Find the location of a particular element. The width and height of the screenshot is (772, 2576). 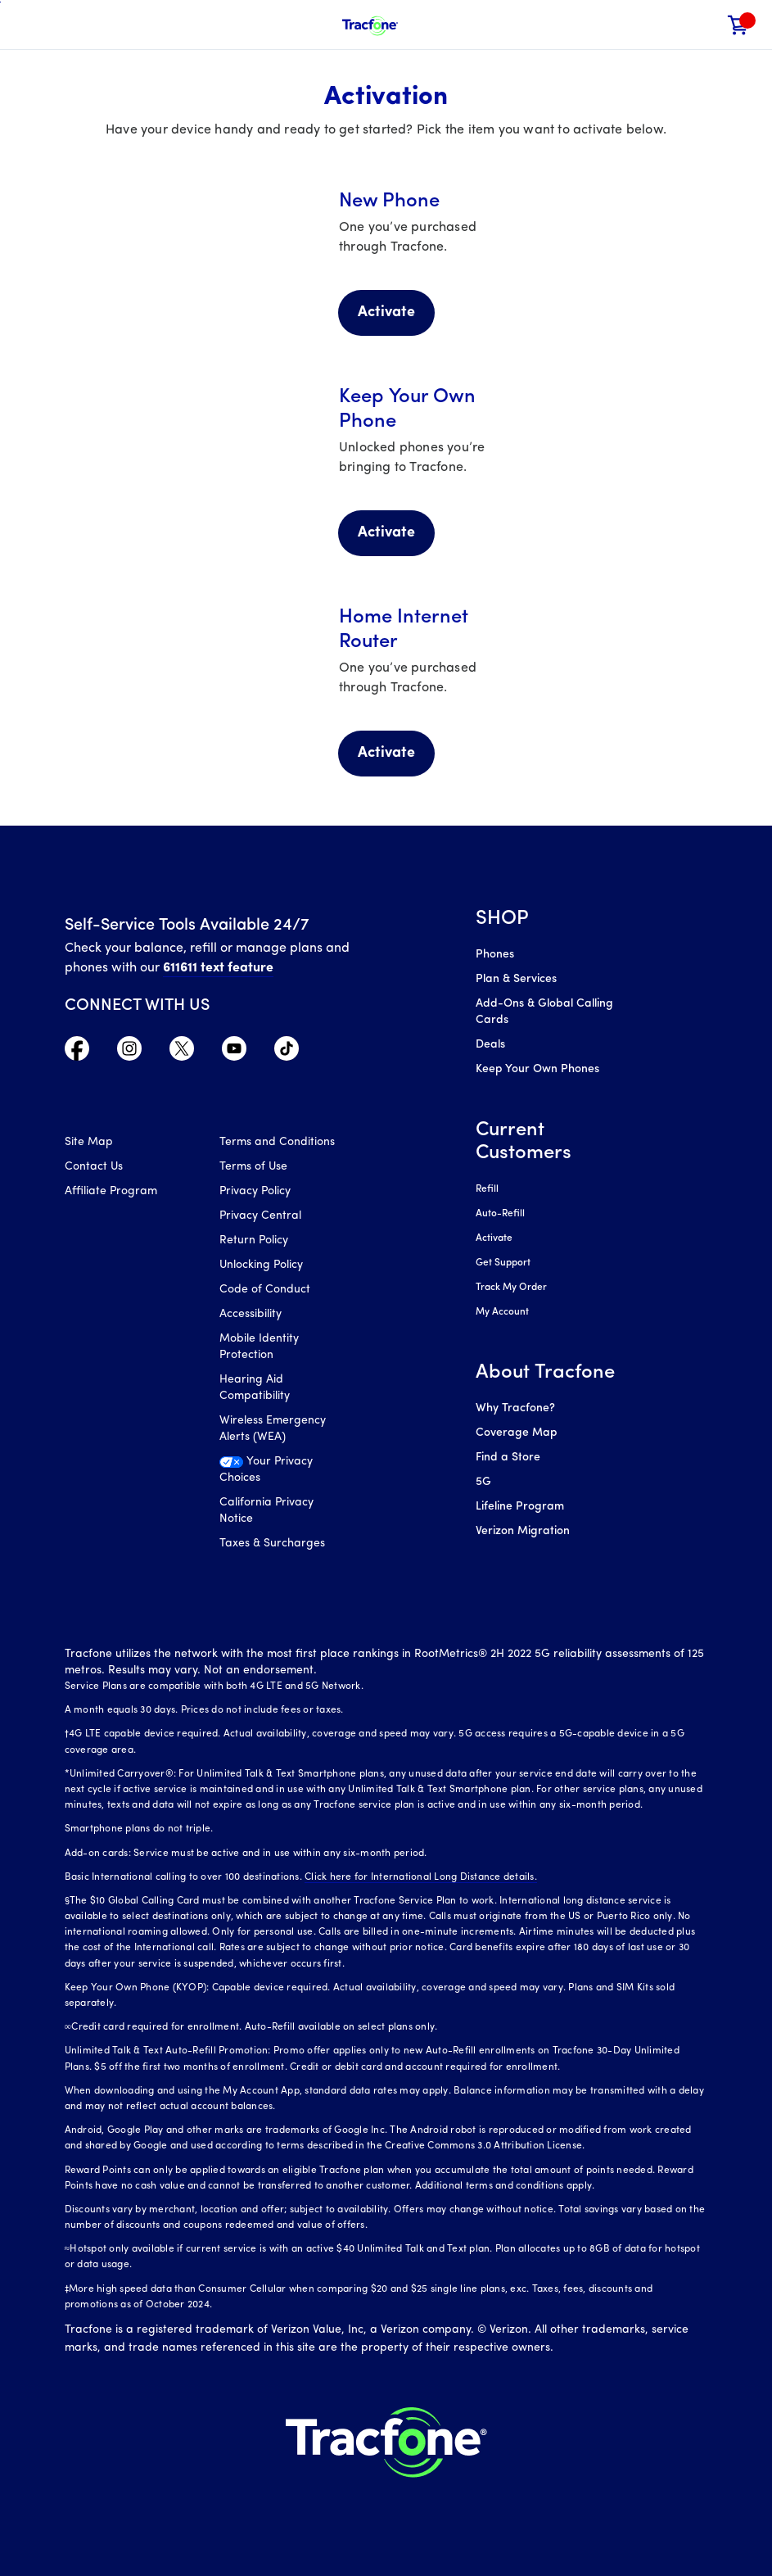

California Privacy Notice is located at coordinates (266, 1510).